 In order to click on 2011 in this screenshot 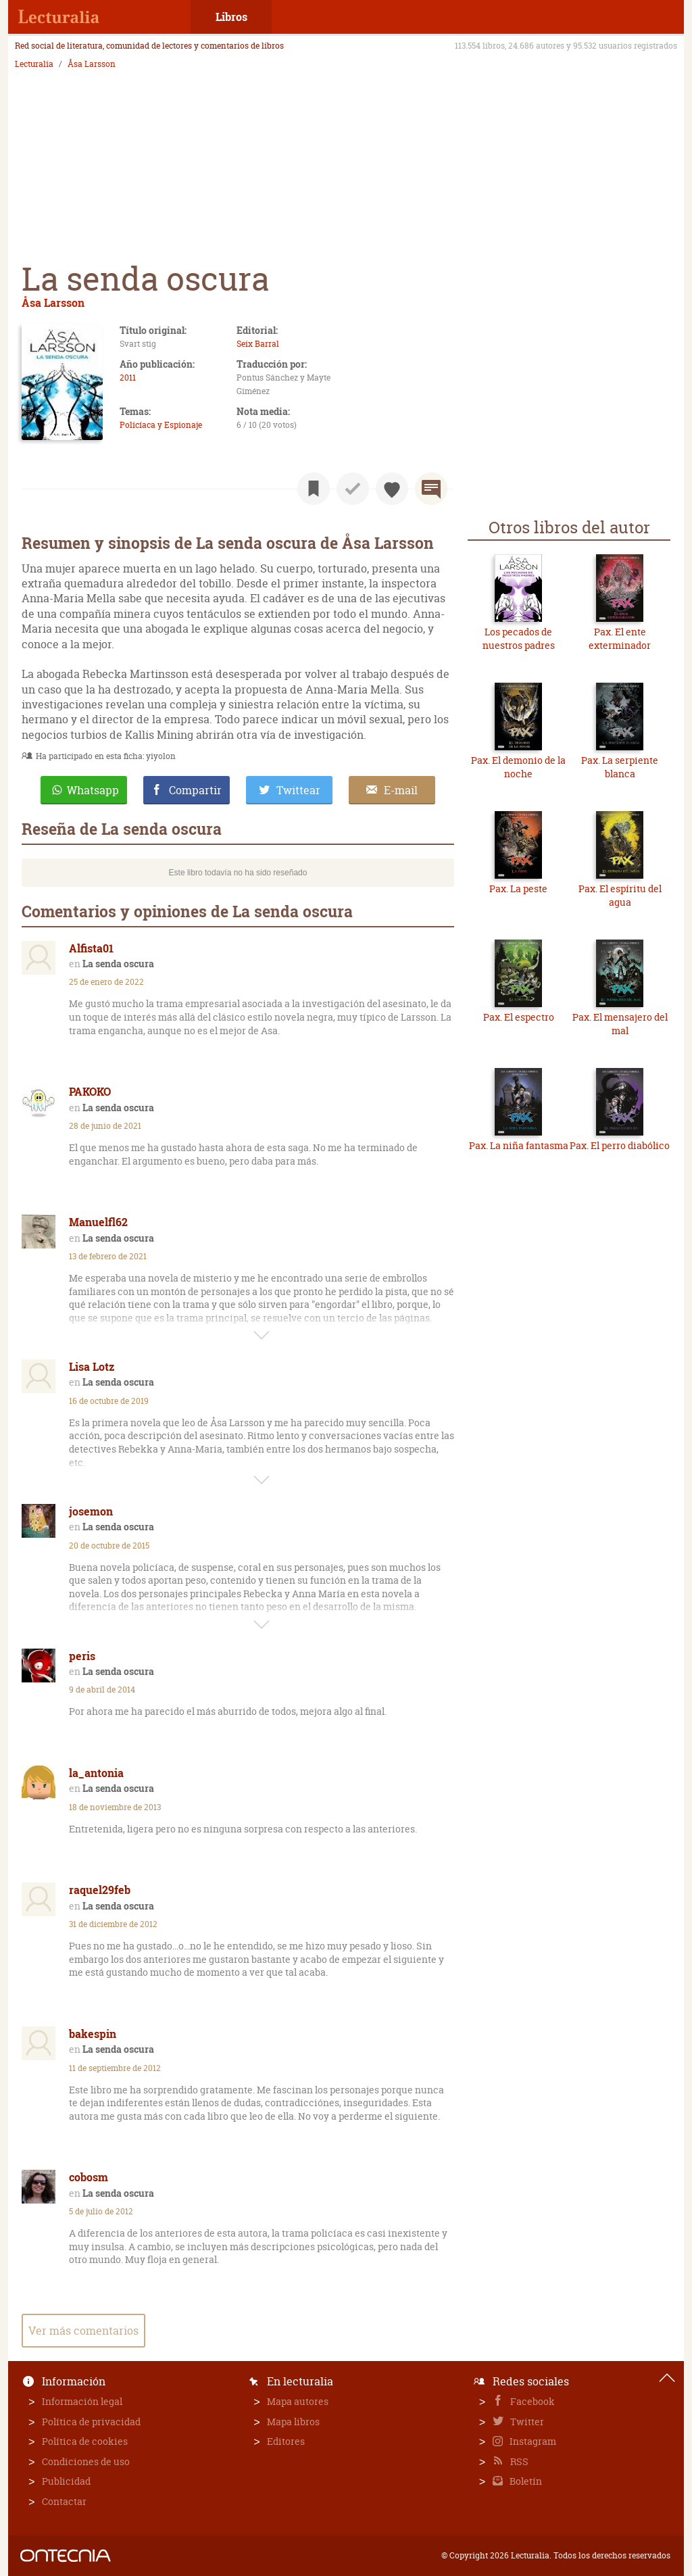, I will do `click(128, 377)`.